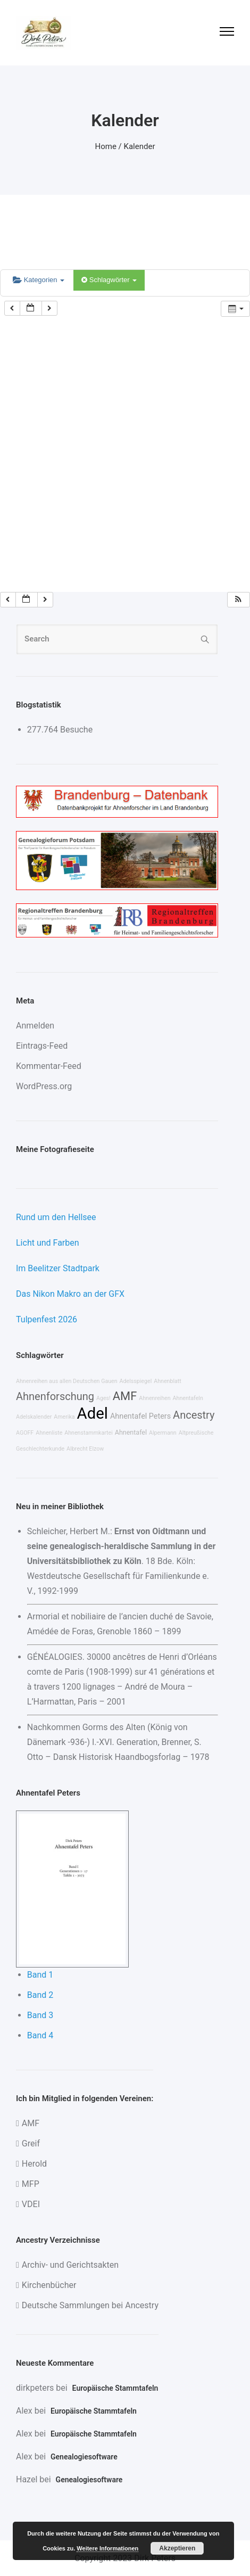  I want to click on Ahnentafel Peters, so click(140, 1416).